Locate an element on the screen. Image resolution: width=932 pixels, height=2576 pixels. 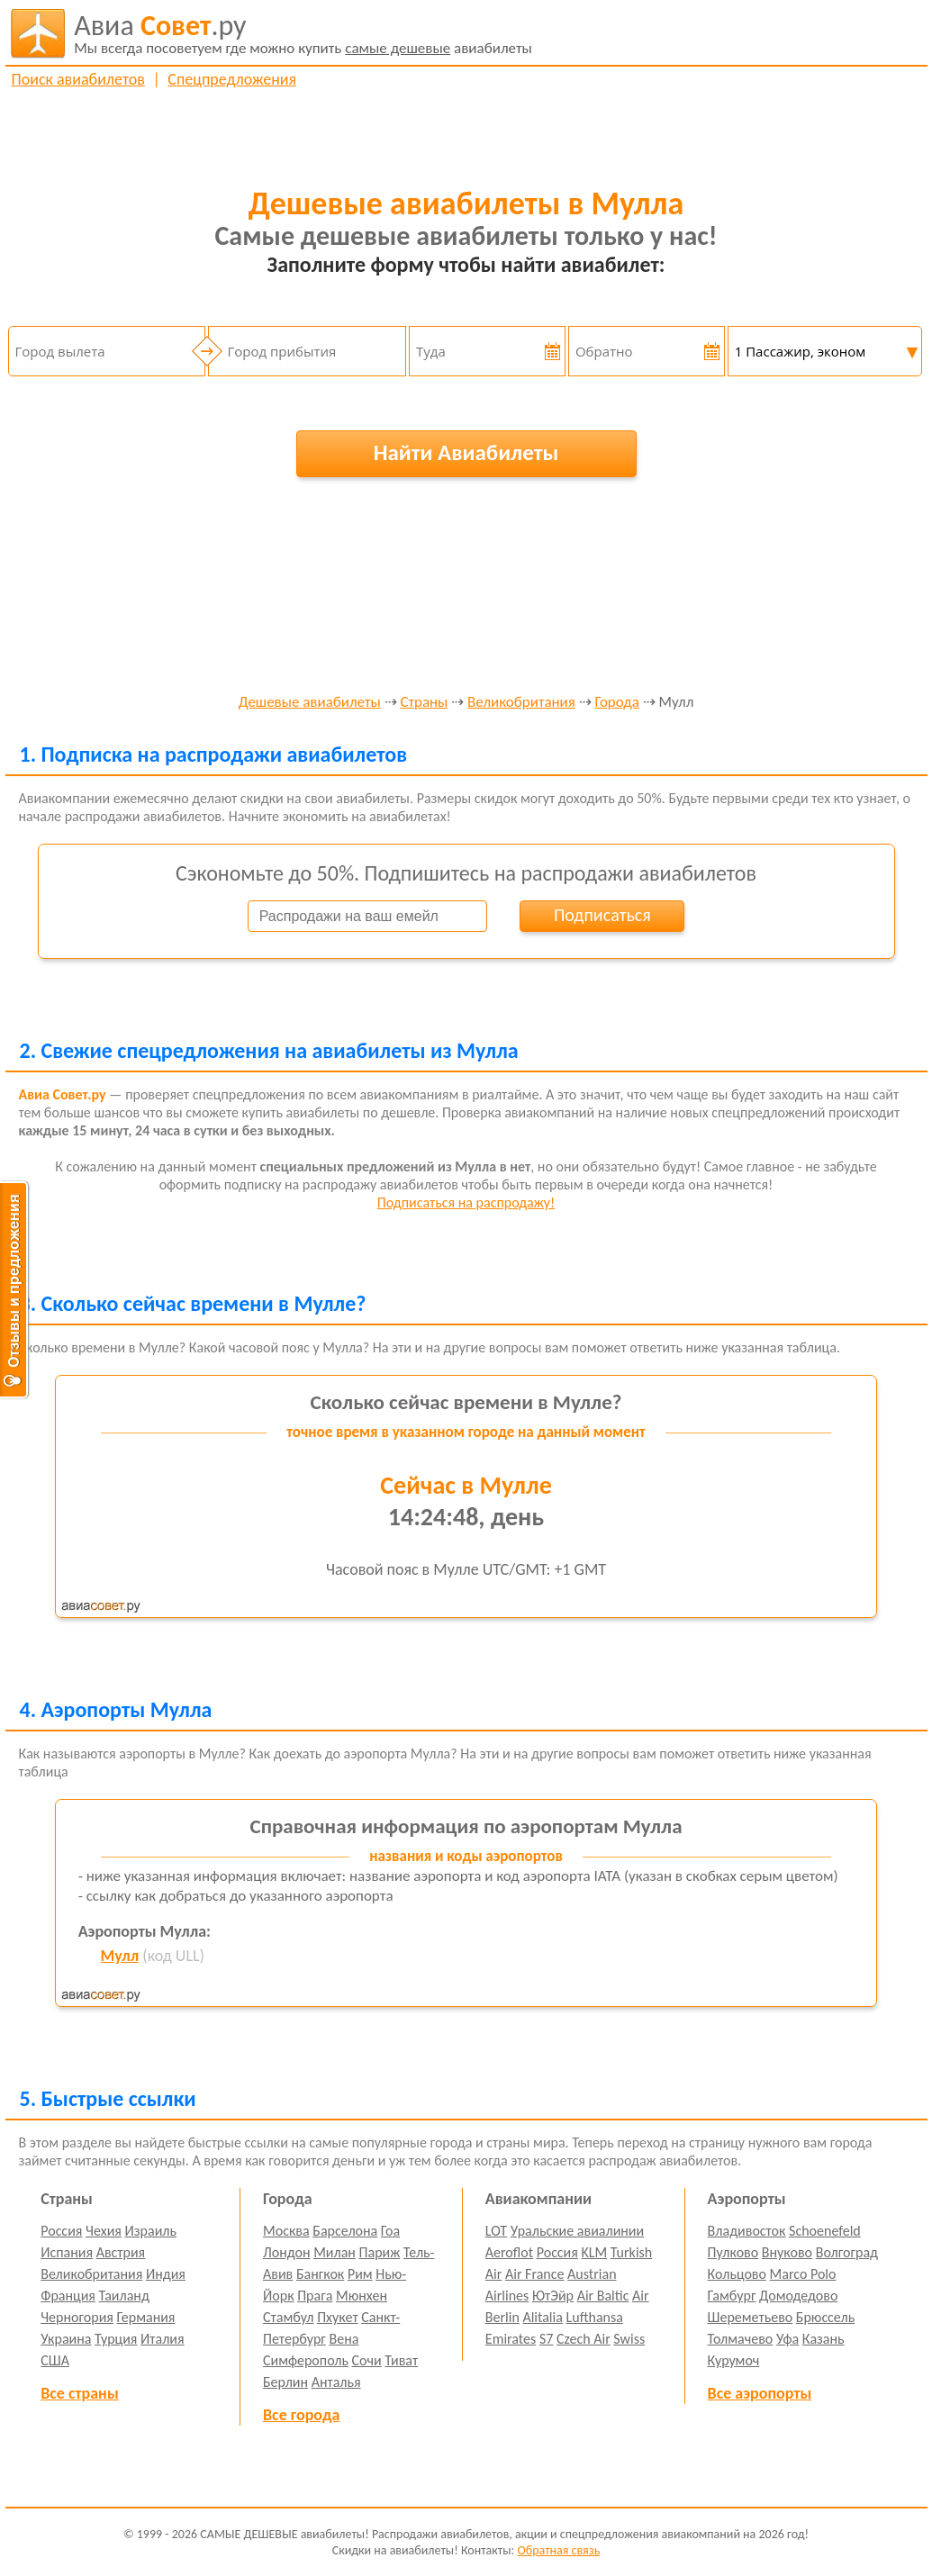
Уфа is located at coordinates (787, 2338).